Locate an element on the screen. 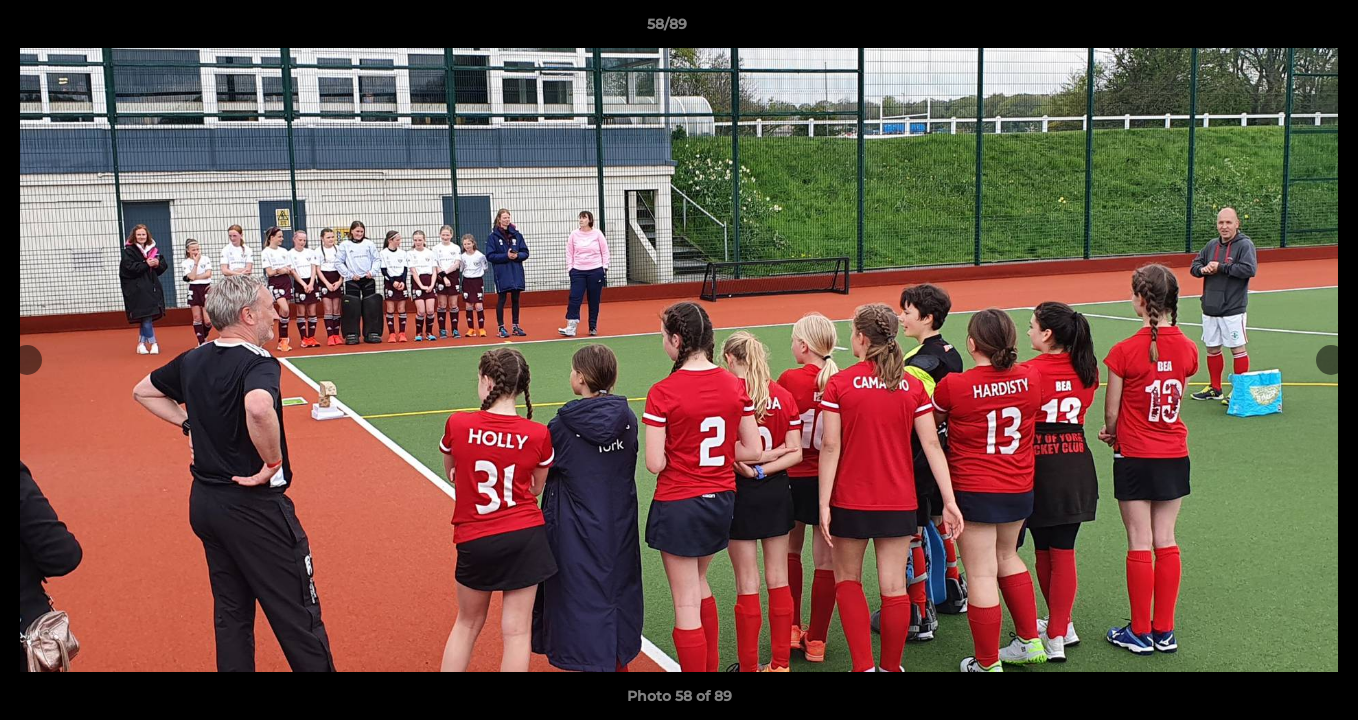  [button] is located at coordinates (1274, 29).